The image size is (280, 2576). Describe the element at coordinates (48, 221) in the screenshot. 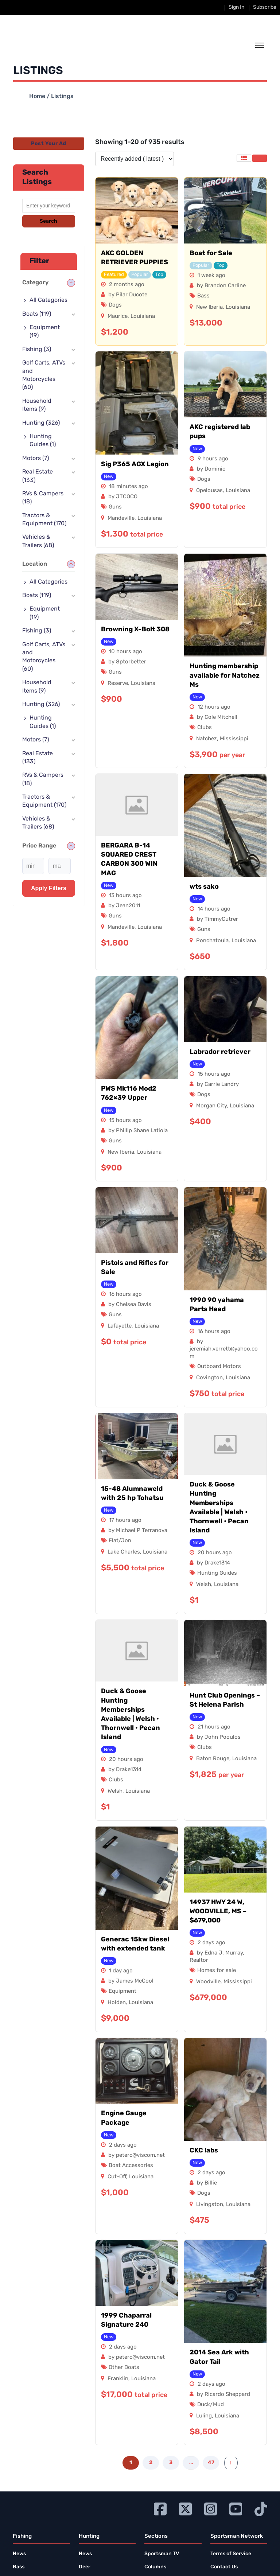

I see `Search` at that location.